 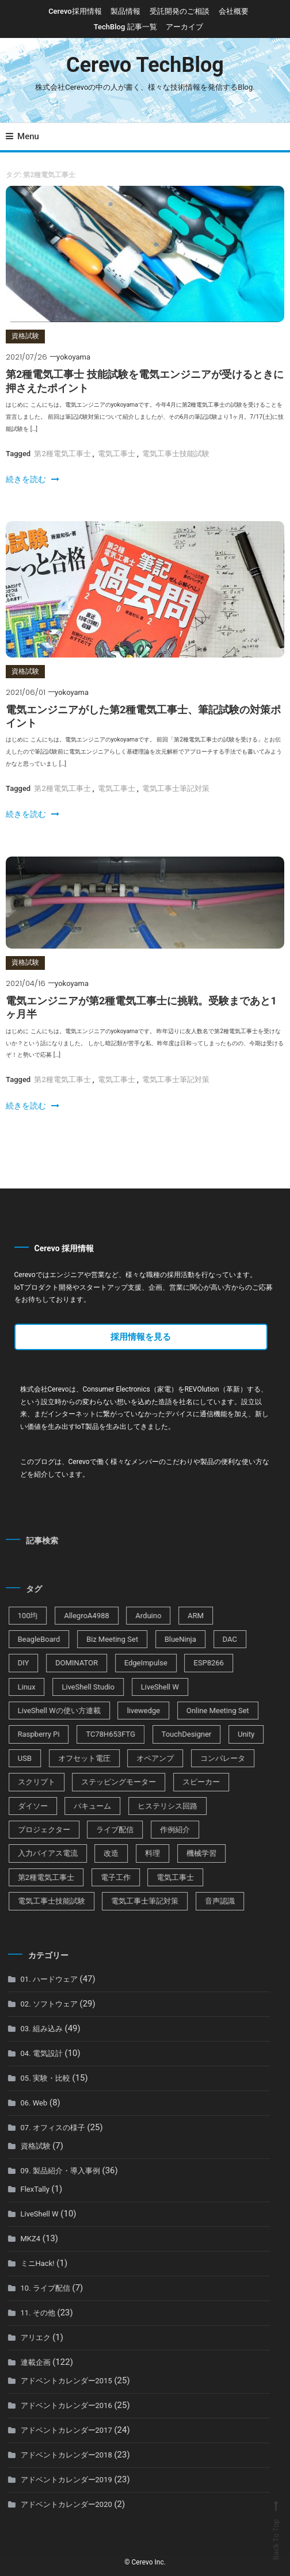 I want to click on 機械学習 [機械学習 (1個の項目)], so click(x=186, y=1853).